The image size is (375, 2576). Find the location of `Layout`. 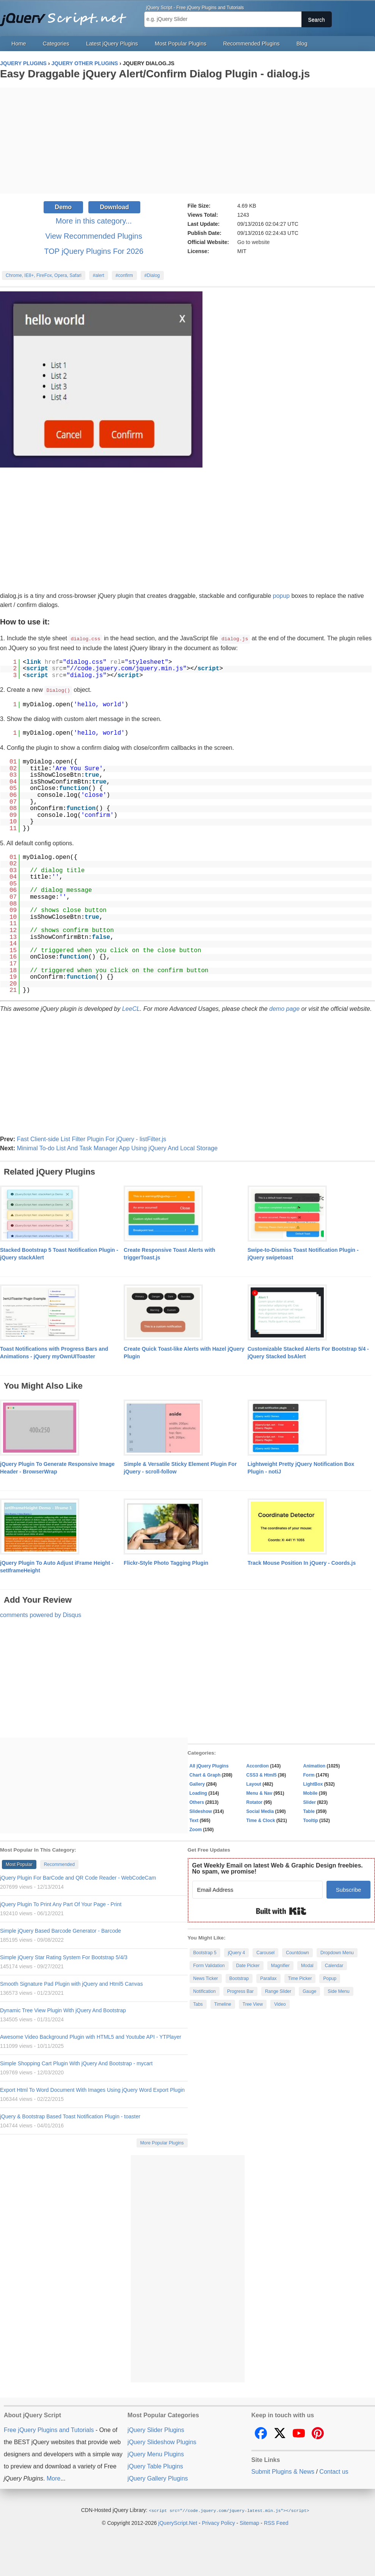

Layout is located at coordinates (253, 1783).